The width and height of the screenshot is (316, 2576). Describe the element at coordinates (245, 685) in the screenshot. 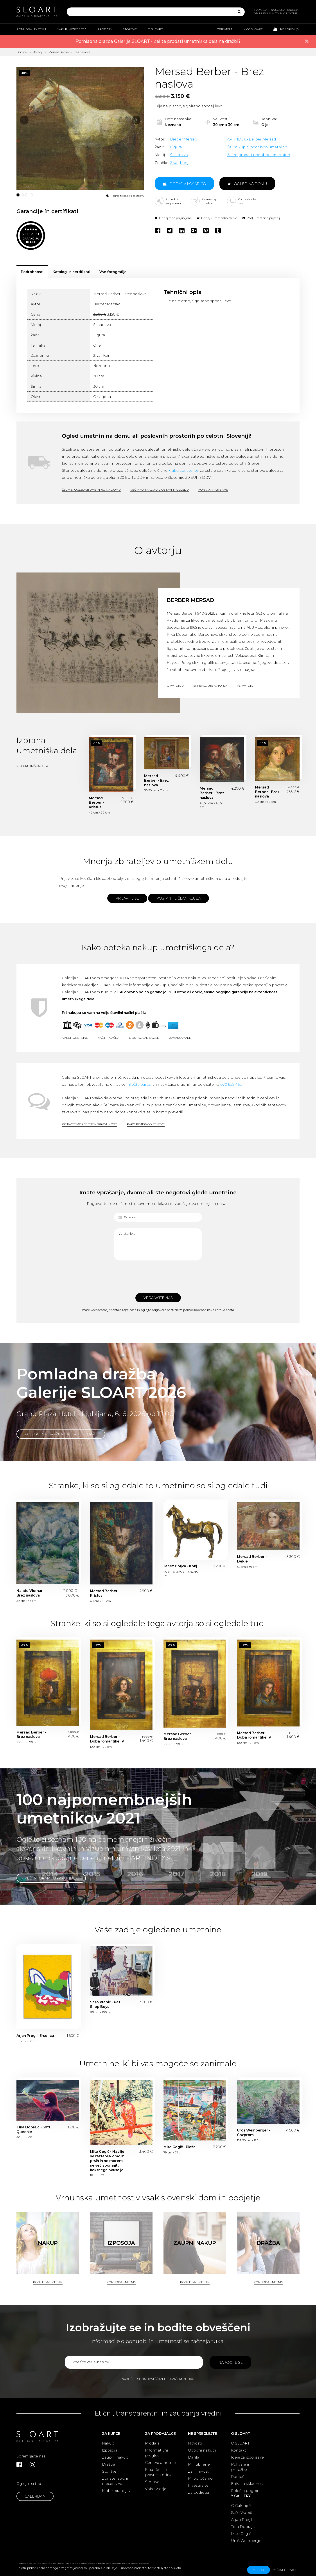

I see `Vsi avtorji` at that location.